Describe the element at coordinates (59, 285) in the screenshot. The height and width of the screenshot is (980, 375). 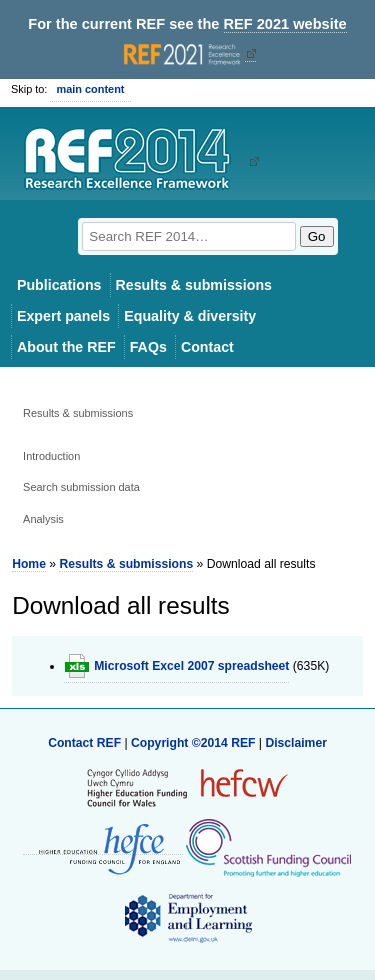
I see `Publications` at that location.